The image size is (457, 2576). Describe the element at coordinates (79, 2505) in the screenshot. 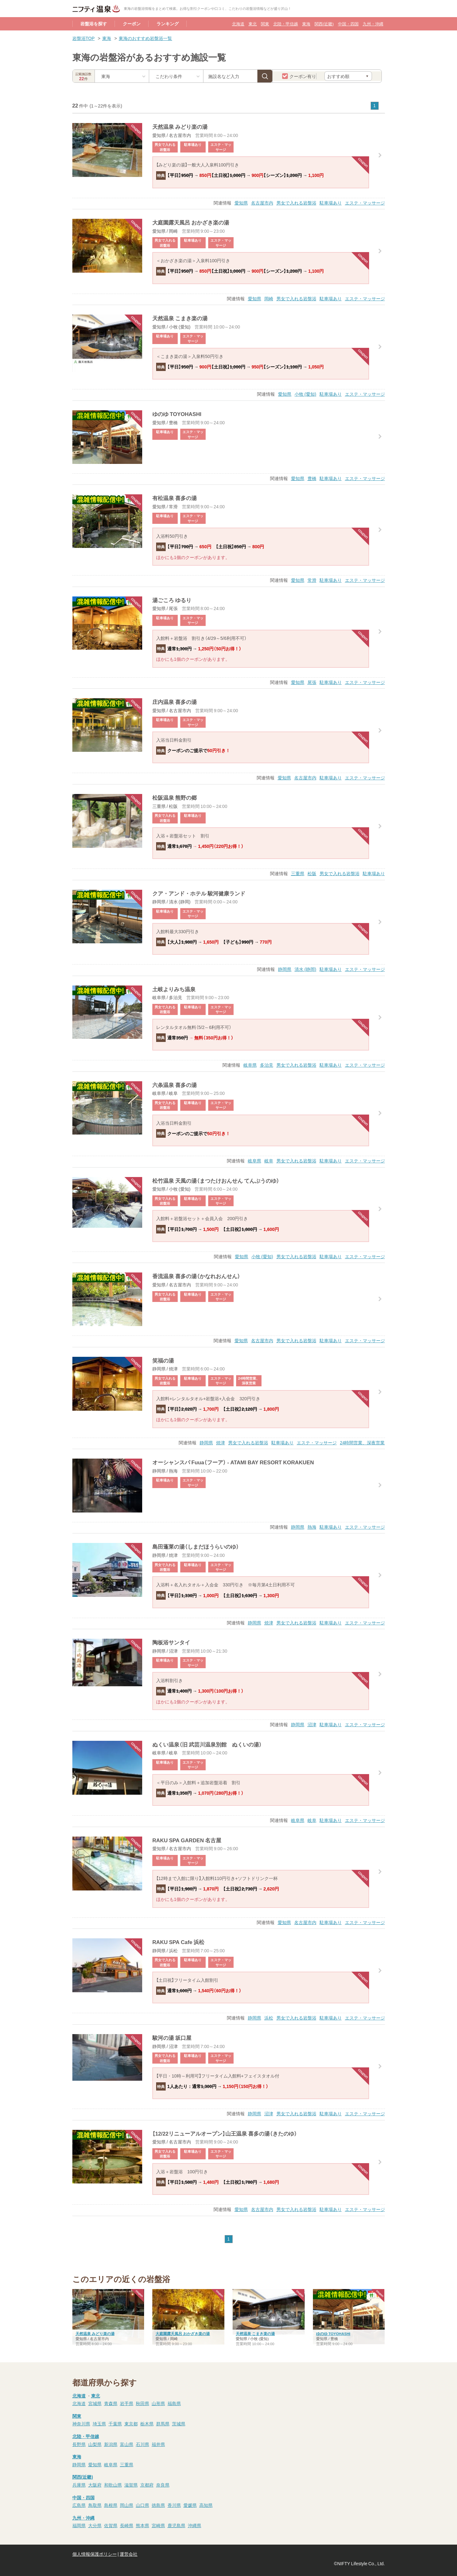

I see `広島県` at that location.